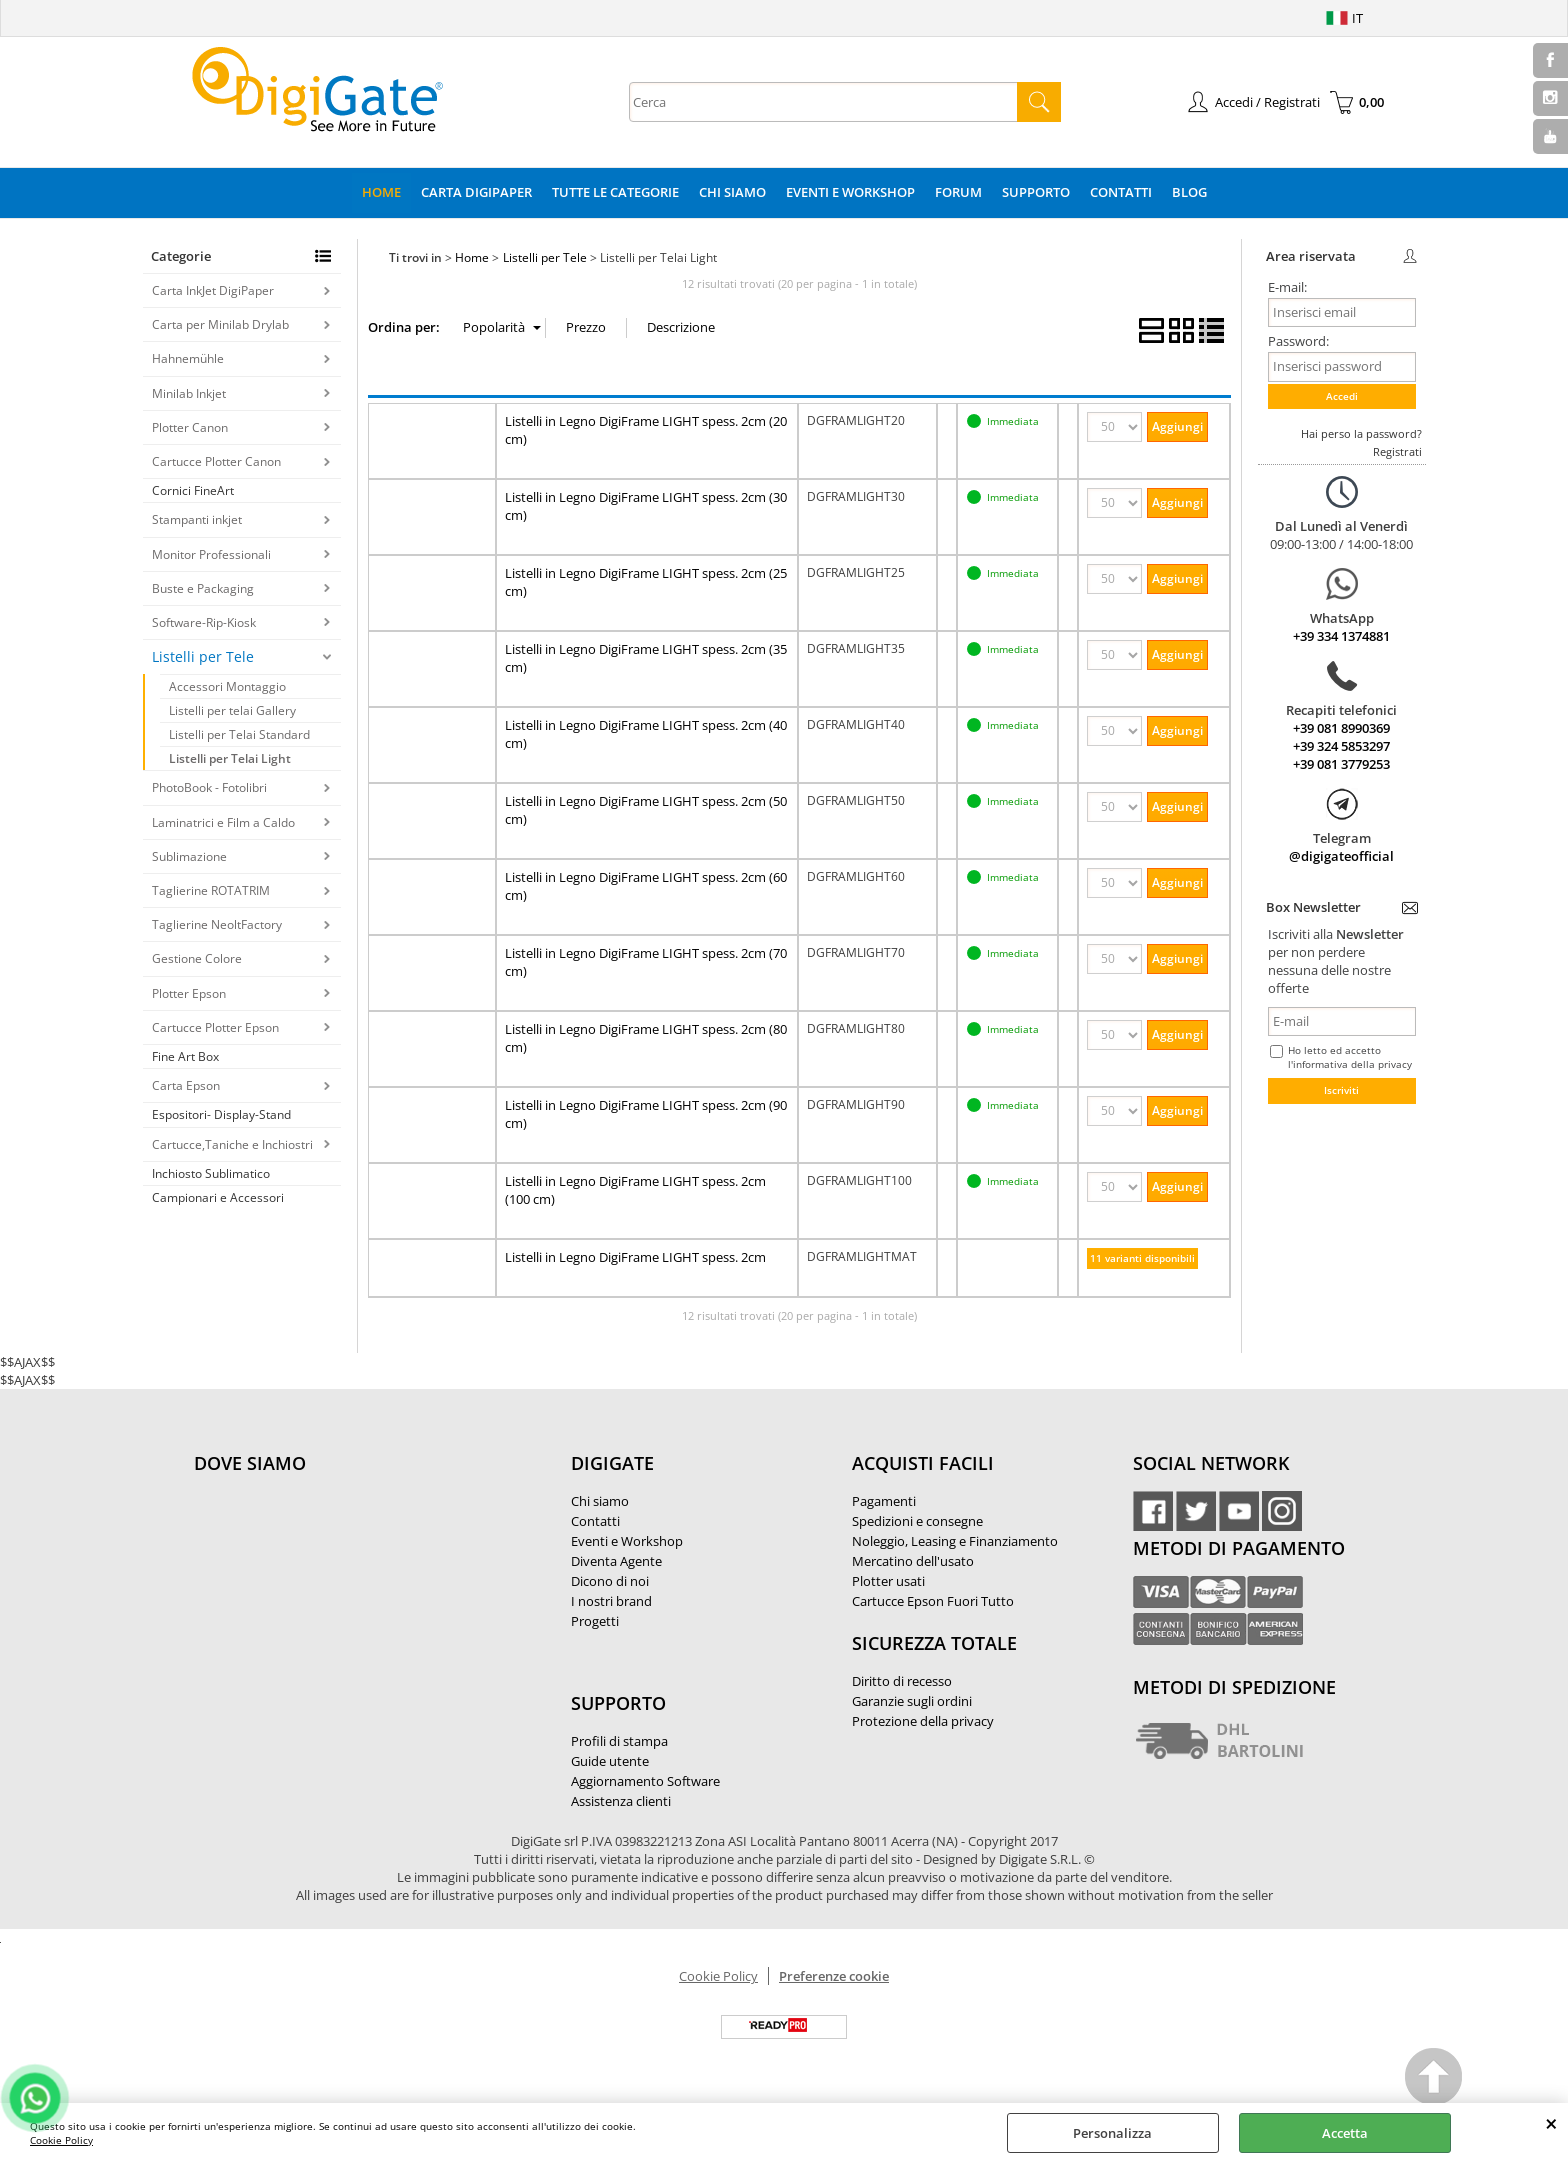  Describe the element at coordinates (239, 734) in the screenshot. I see `Listelli per Telai Standard` at that location.